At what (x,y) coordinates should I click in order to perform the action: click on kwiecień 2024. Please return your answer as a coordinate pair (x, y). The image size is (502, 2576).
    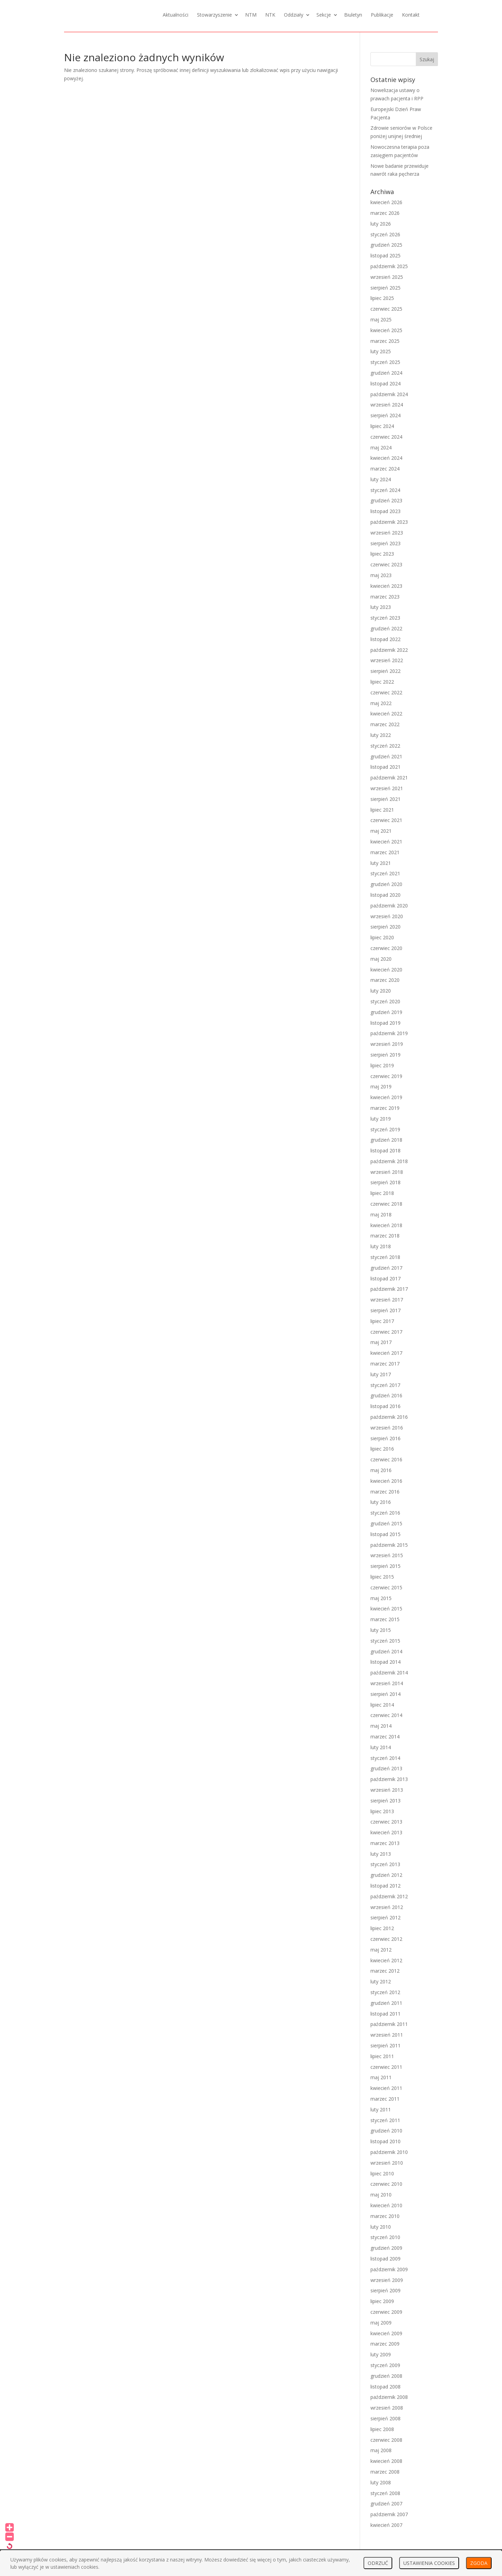
    Looking at the image, I should click on (386, 458).